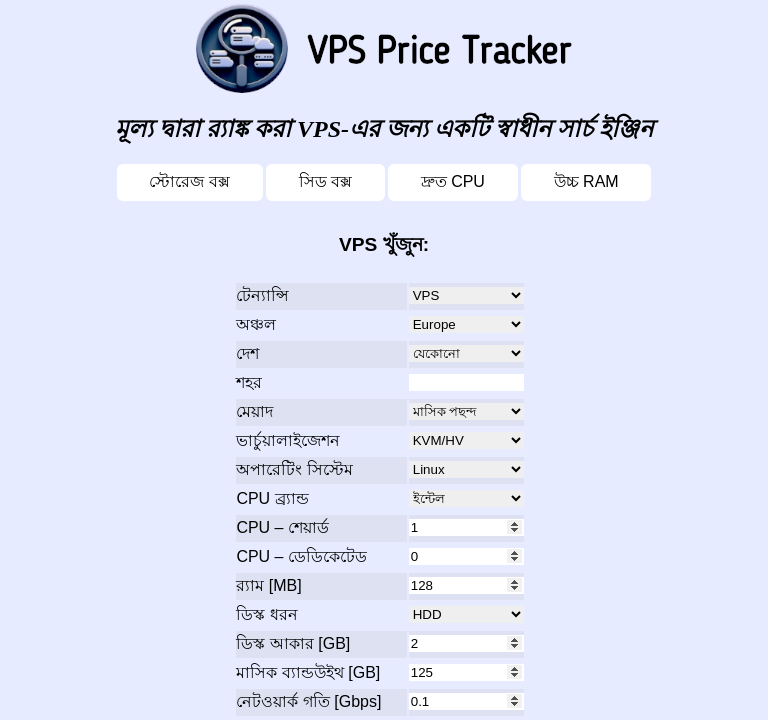 This screenshot has width=768, height=720. I want to click on র‍্যাম [MB], so click(268, 585).